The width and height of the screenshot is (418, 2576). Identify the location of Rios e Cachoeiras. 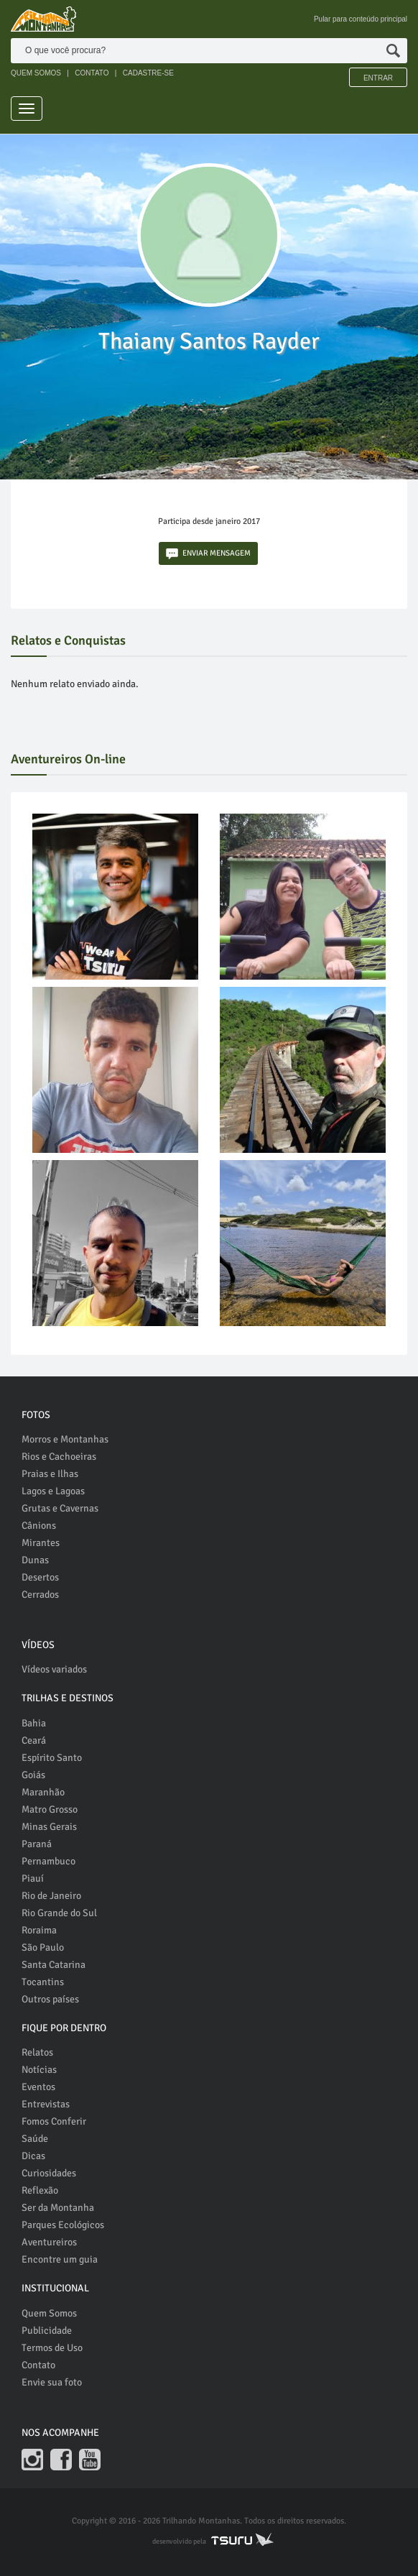
(59, 1456).